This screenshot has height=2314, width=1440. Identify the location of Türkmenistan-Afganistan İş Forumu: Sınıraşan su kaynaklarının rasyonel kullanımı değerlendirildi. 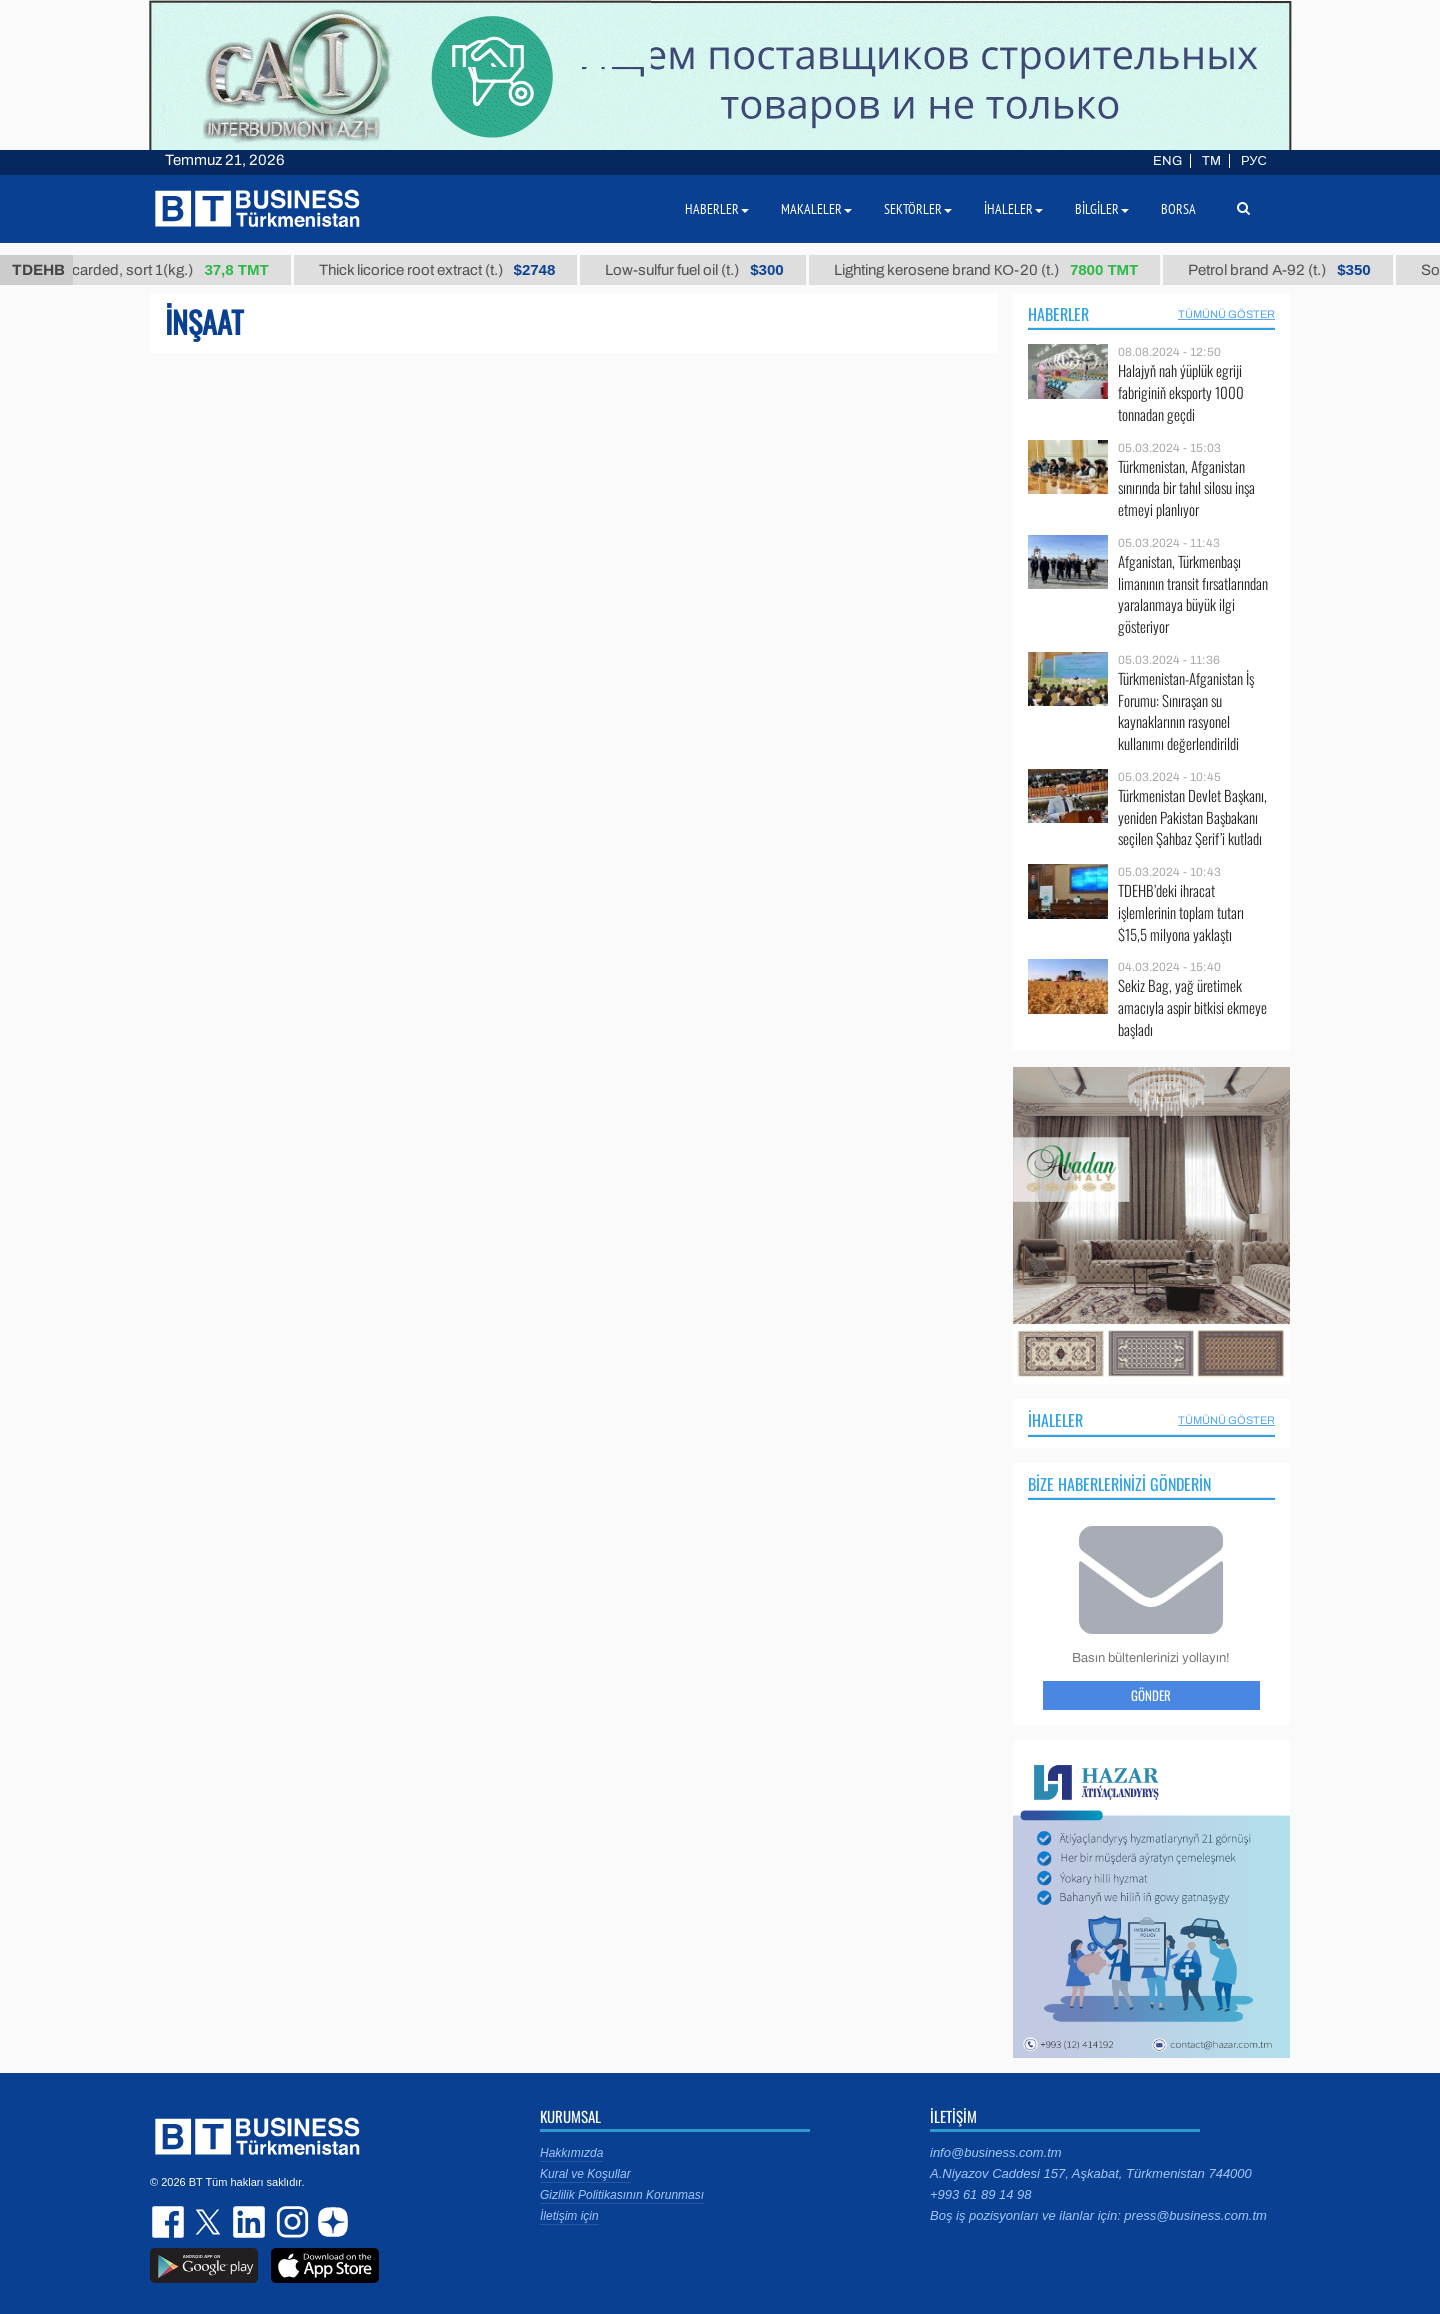
(1186, 711).